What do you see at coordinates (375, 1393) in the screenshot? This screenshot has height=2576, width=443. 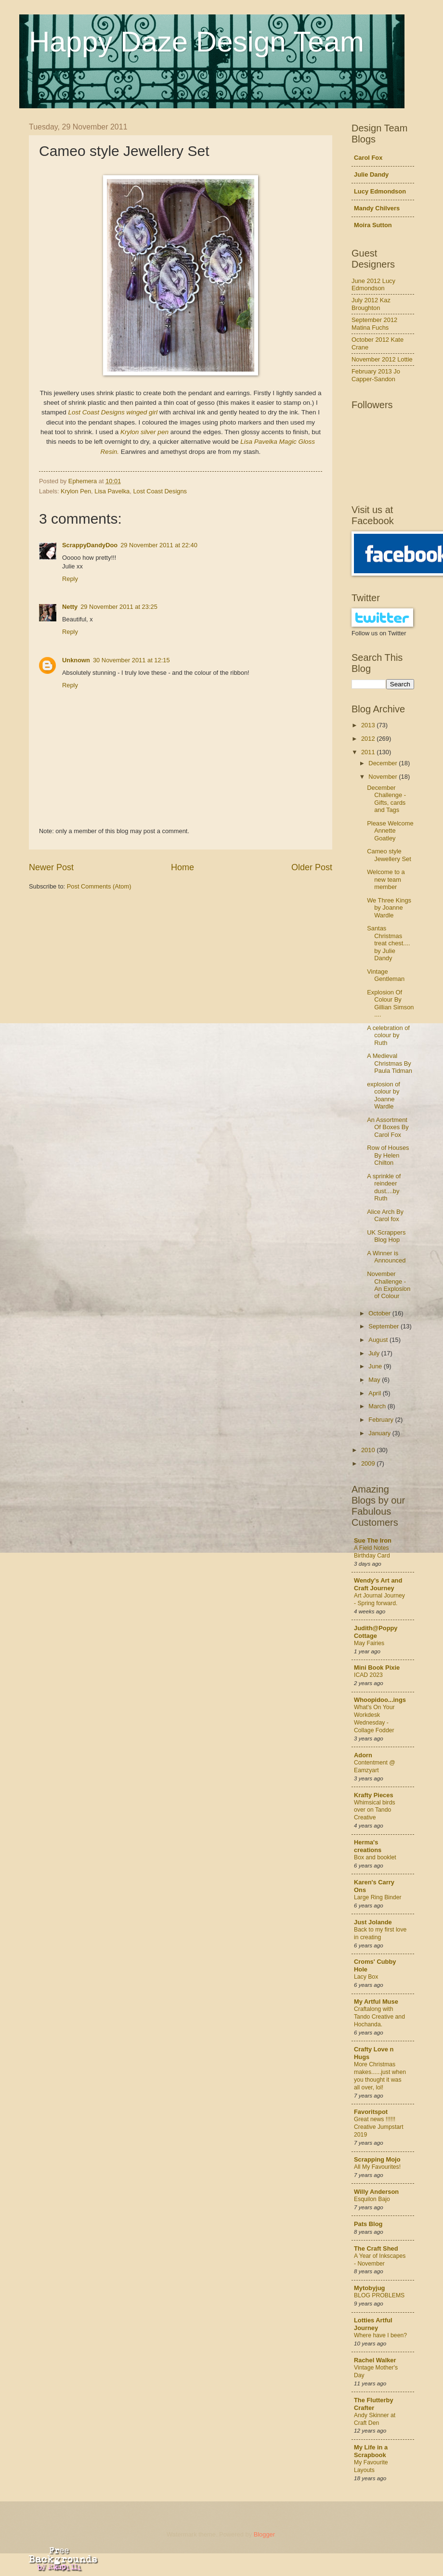 I see `April` at bounding box center [375, 1393].